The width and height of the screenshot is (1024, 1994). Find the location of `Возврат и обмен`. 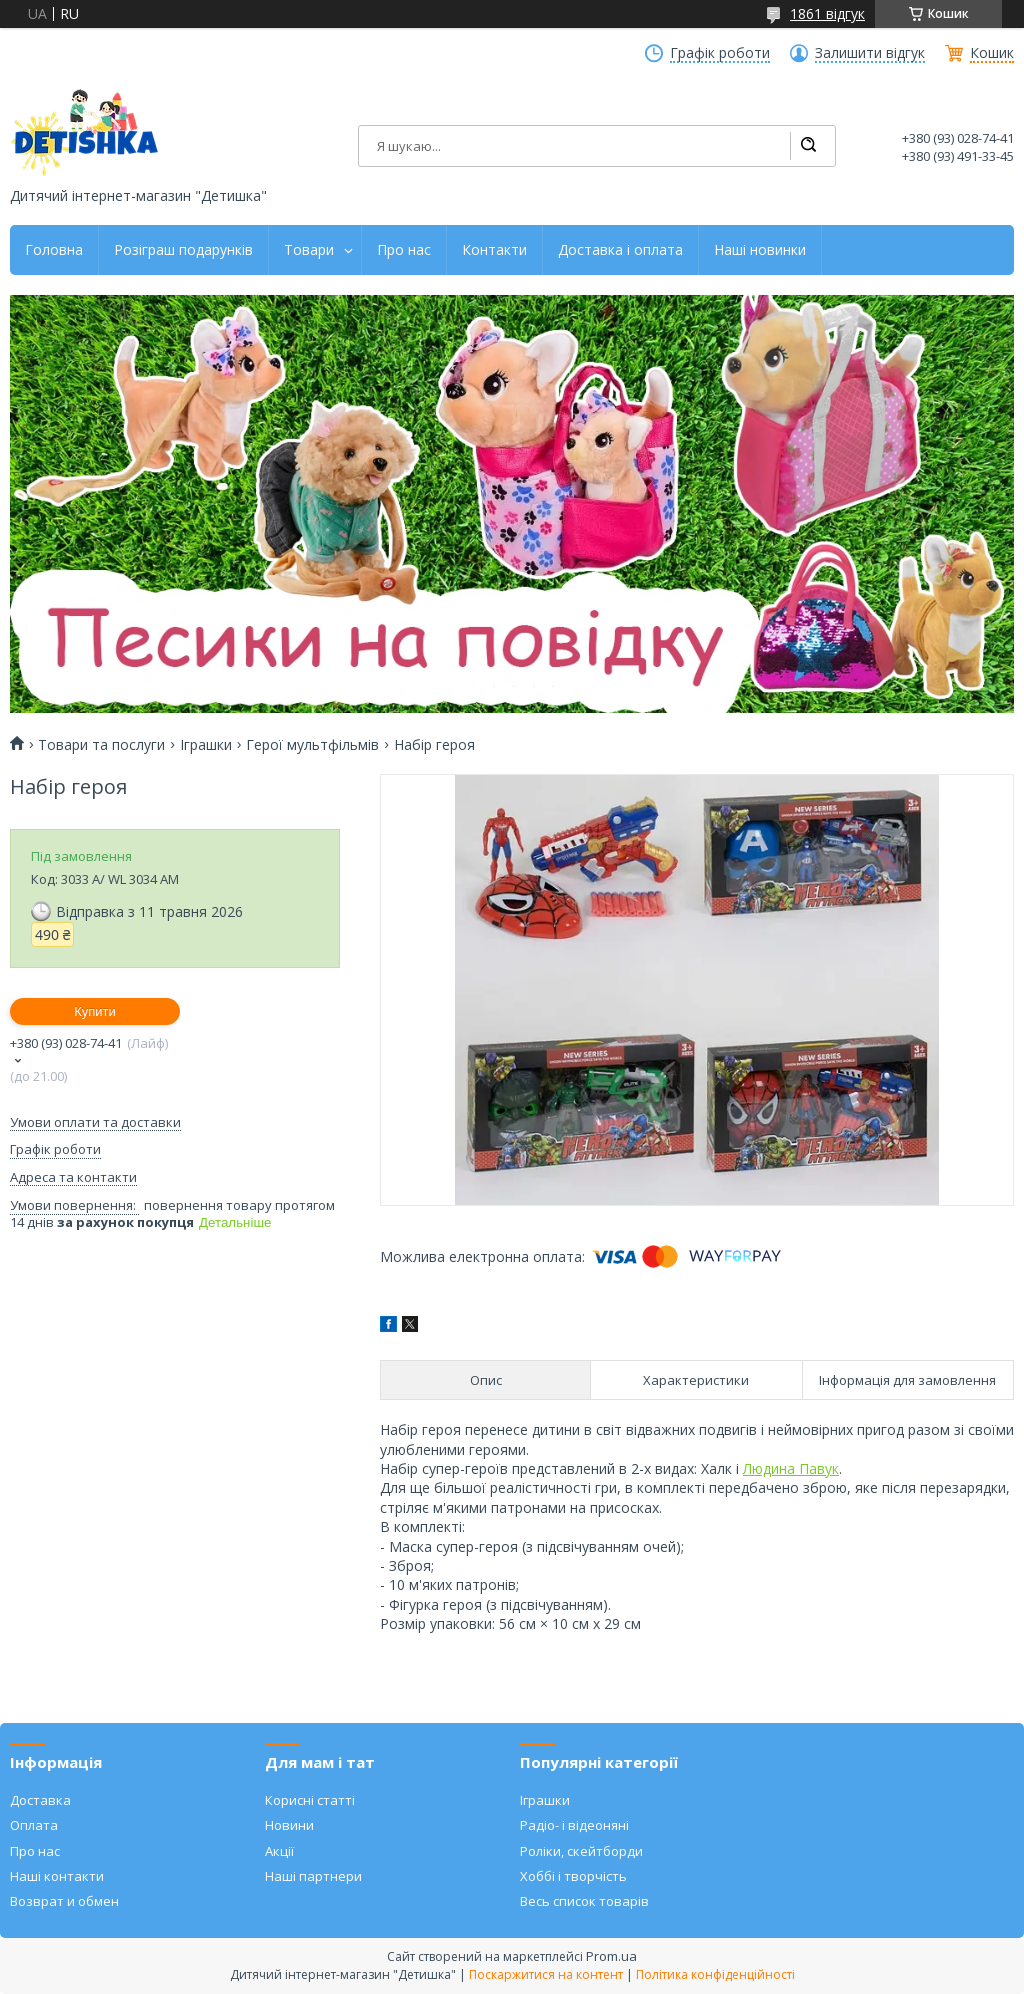

Возврат и обмен is located at coordinates (64, 1901).